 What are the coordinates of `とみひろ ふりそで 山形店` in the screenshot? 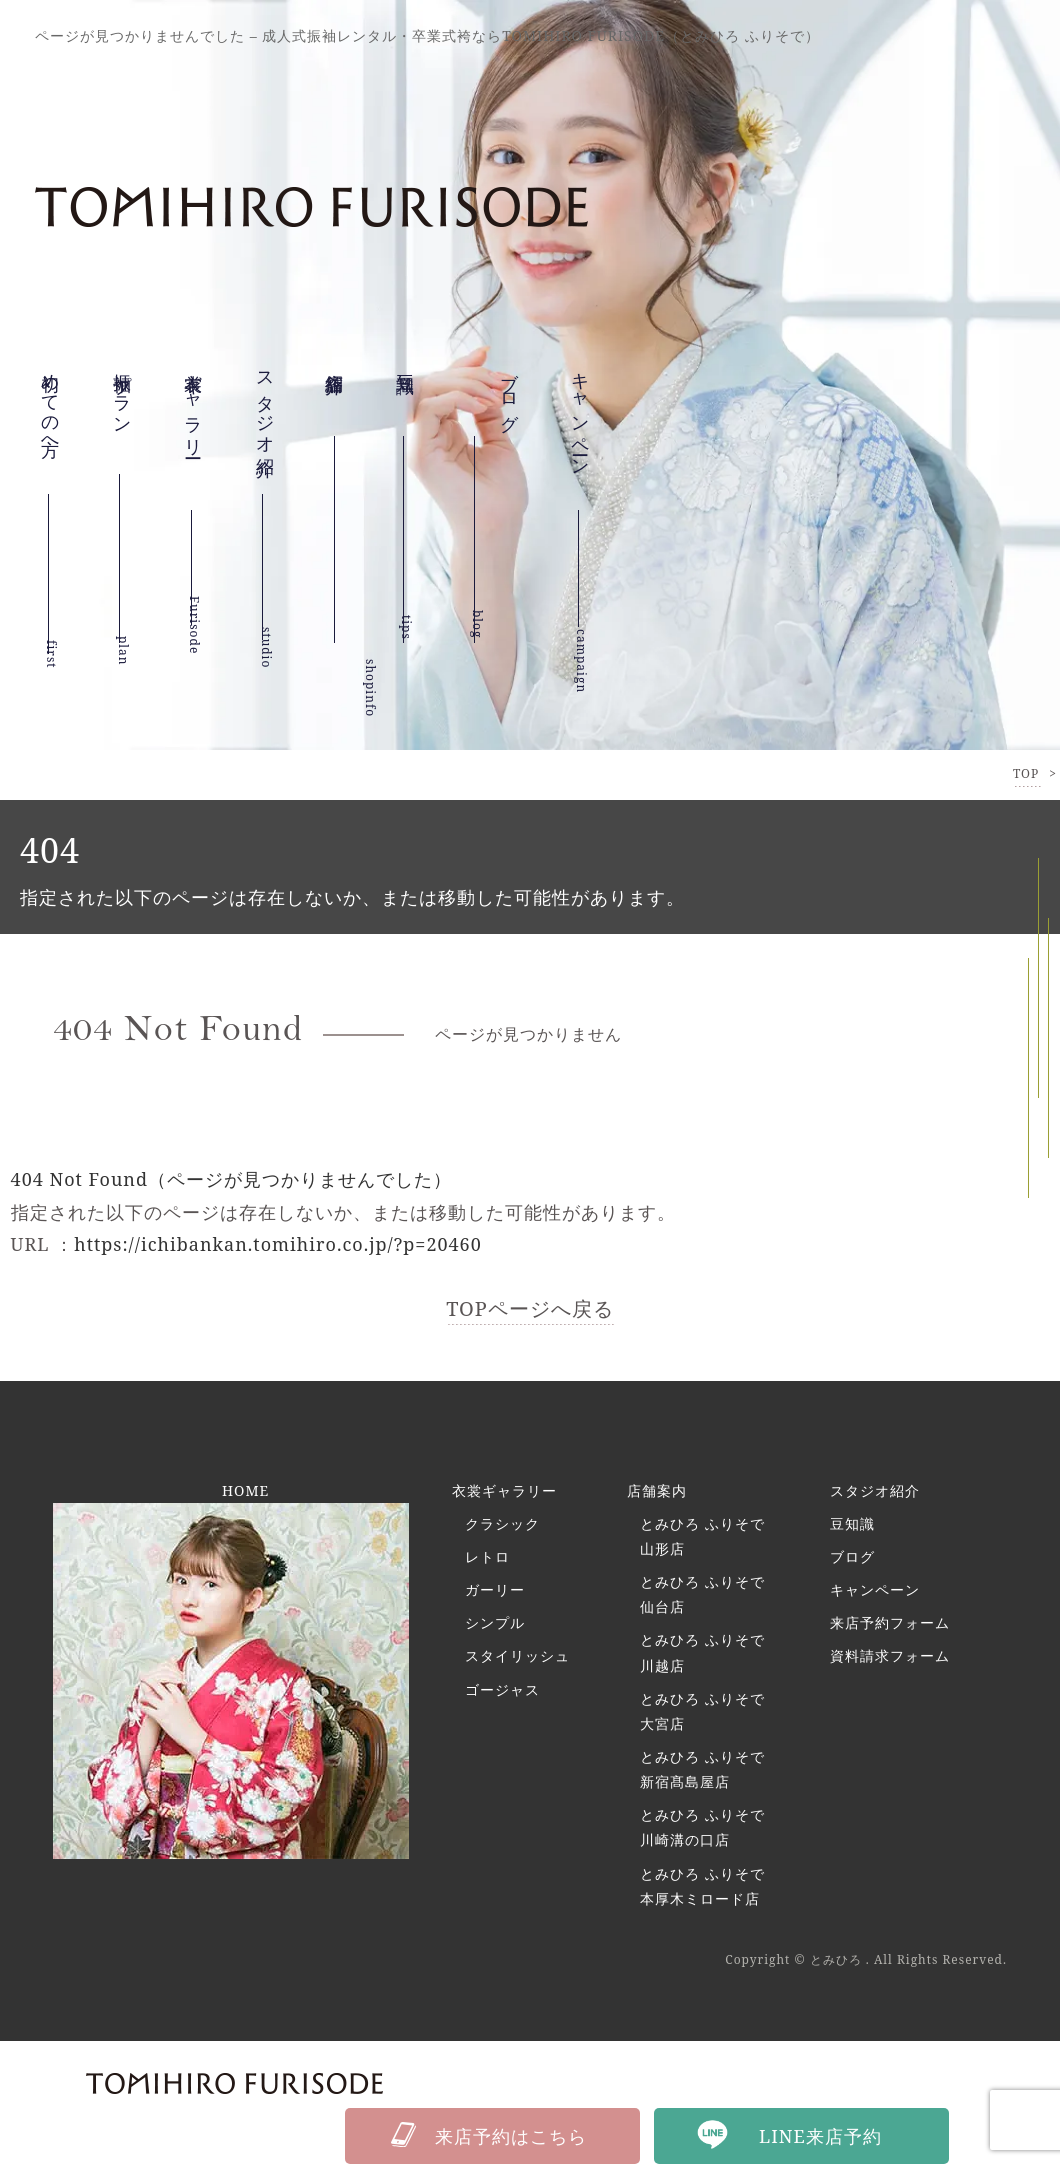 It's located at (702, 1536).